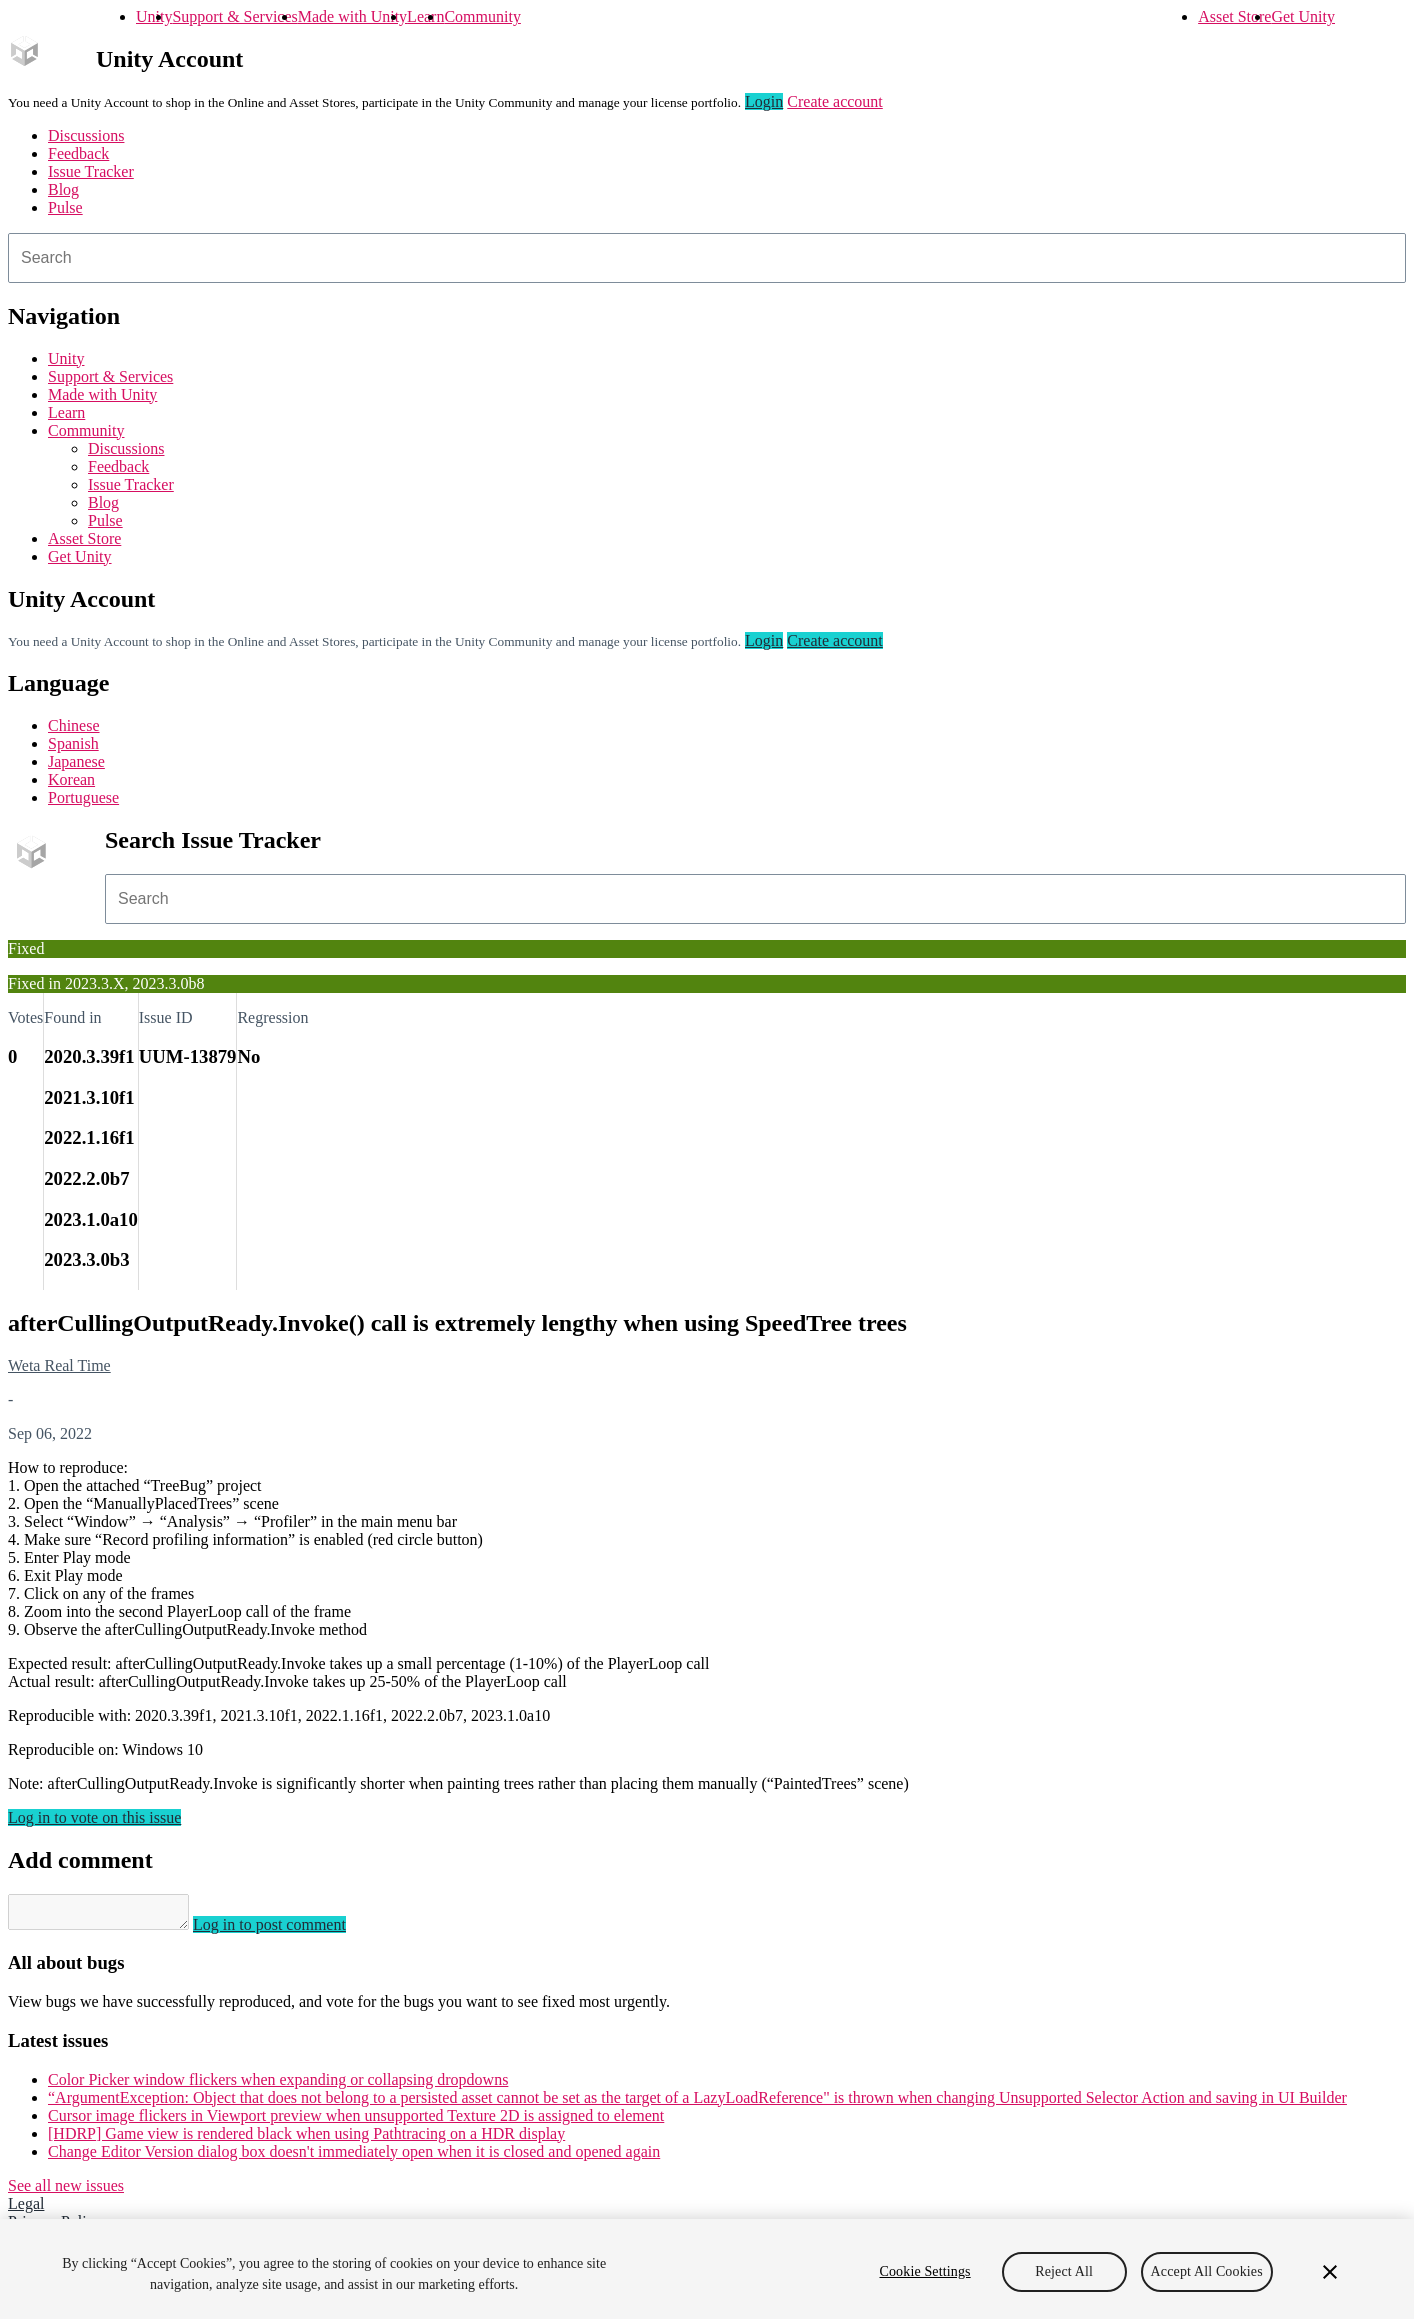 This screenshot has width=1414, height=2319. What do you see at coordinates (707, 258) in the screenshot?
I see `[combobox]` at bounding box center [707, 258].